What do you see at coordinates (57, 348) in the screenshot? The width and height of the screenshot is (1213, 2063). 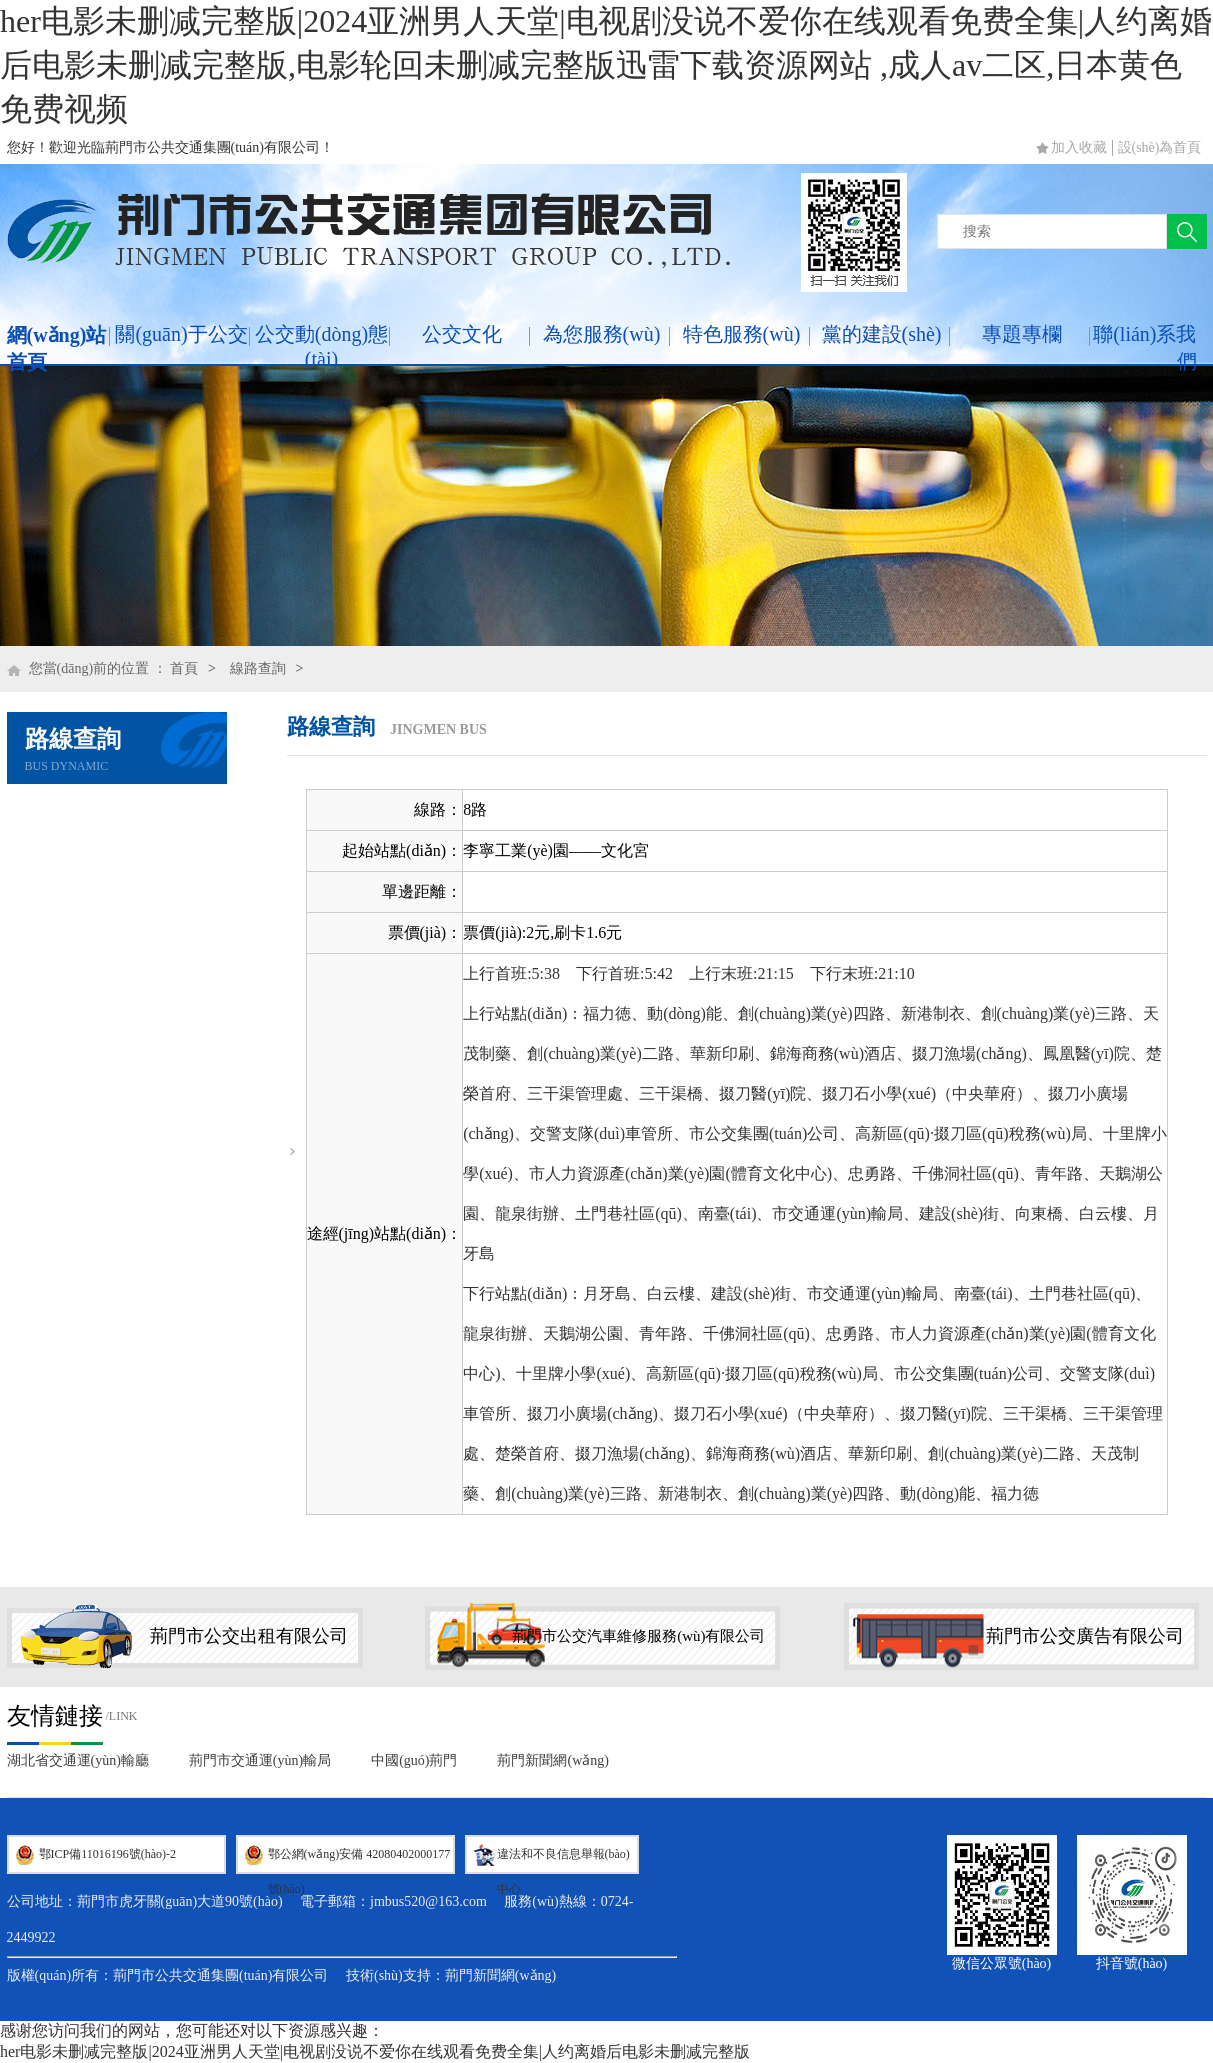 I see `網(wǎng)站首頁` at bounding box center [57, 348].